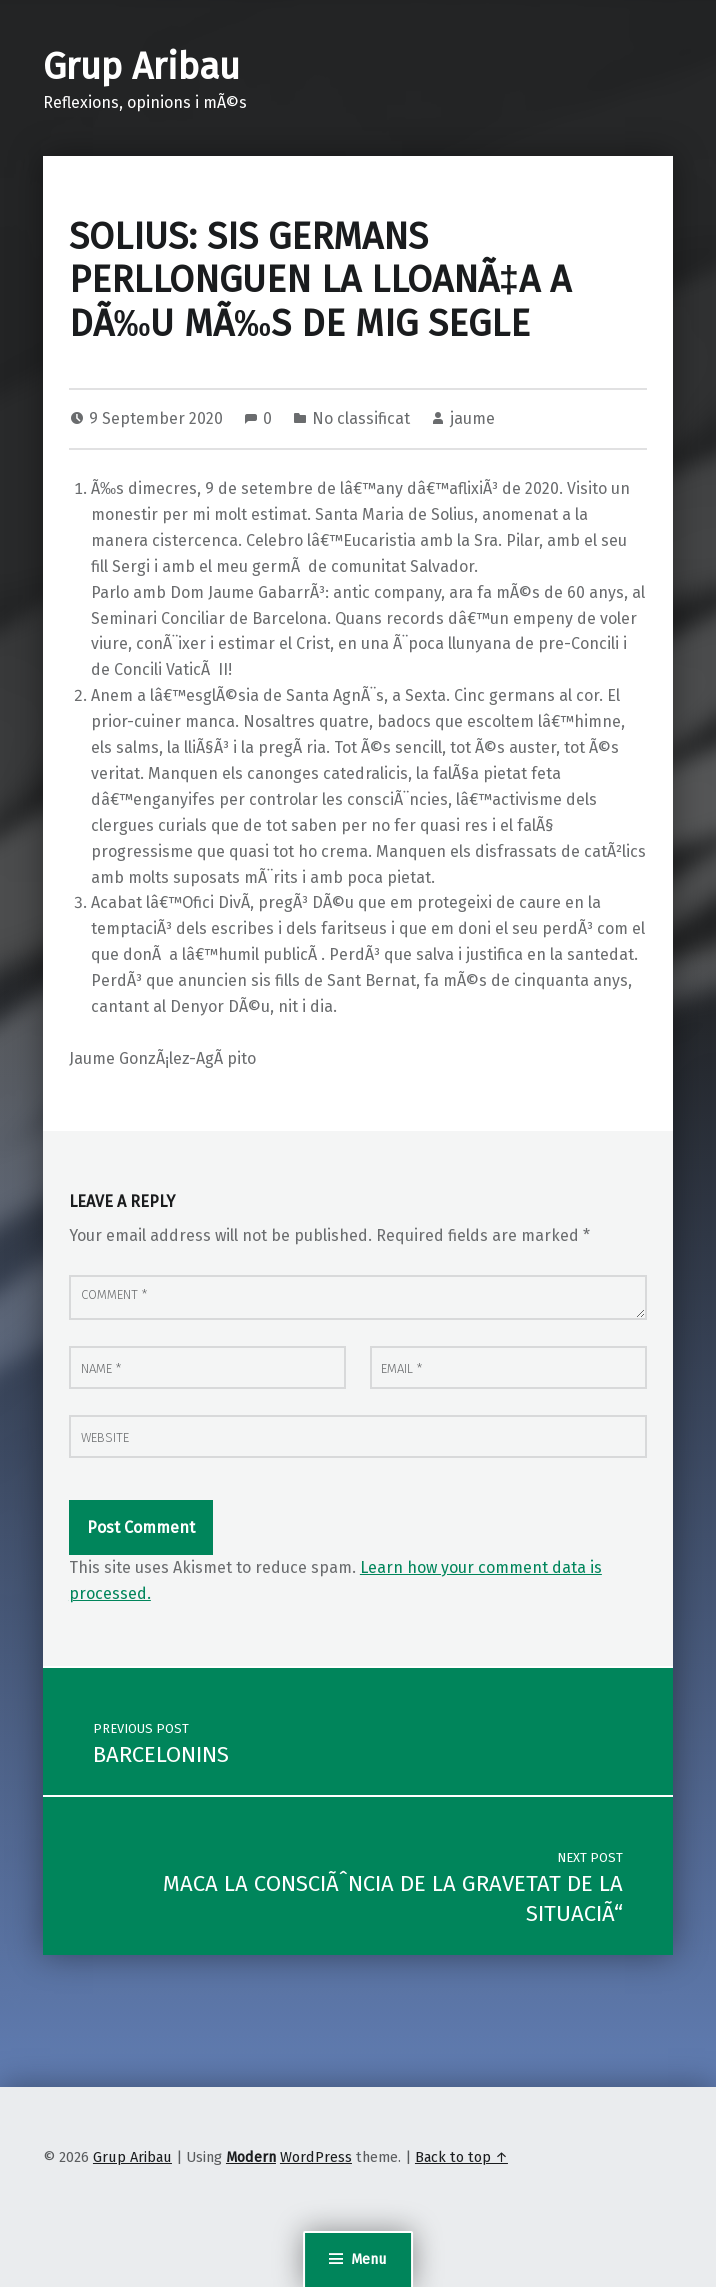  What do you see at coordinates (472, 418) in the screenshot?
I see `jaume` at bounding box center [472, 418].